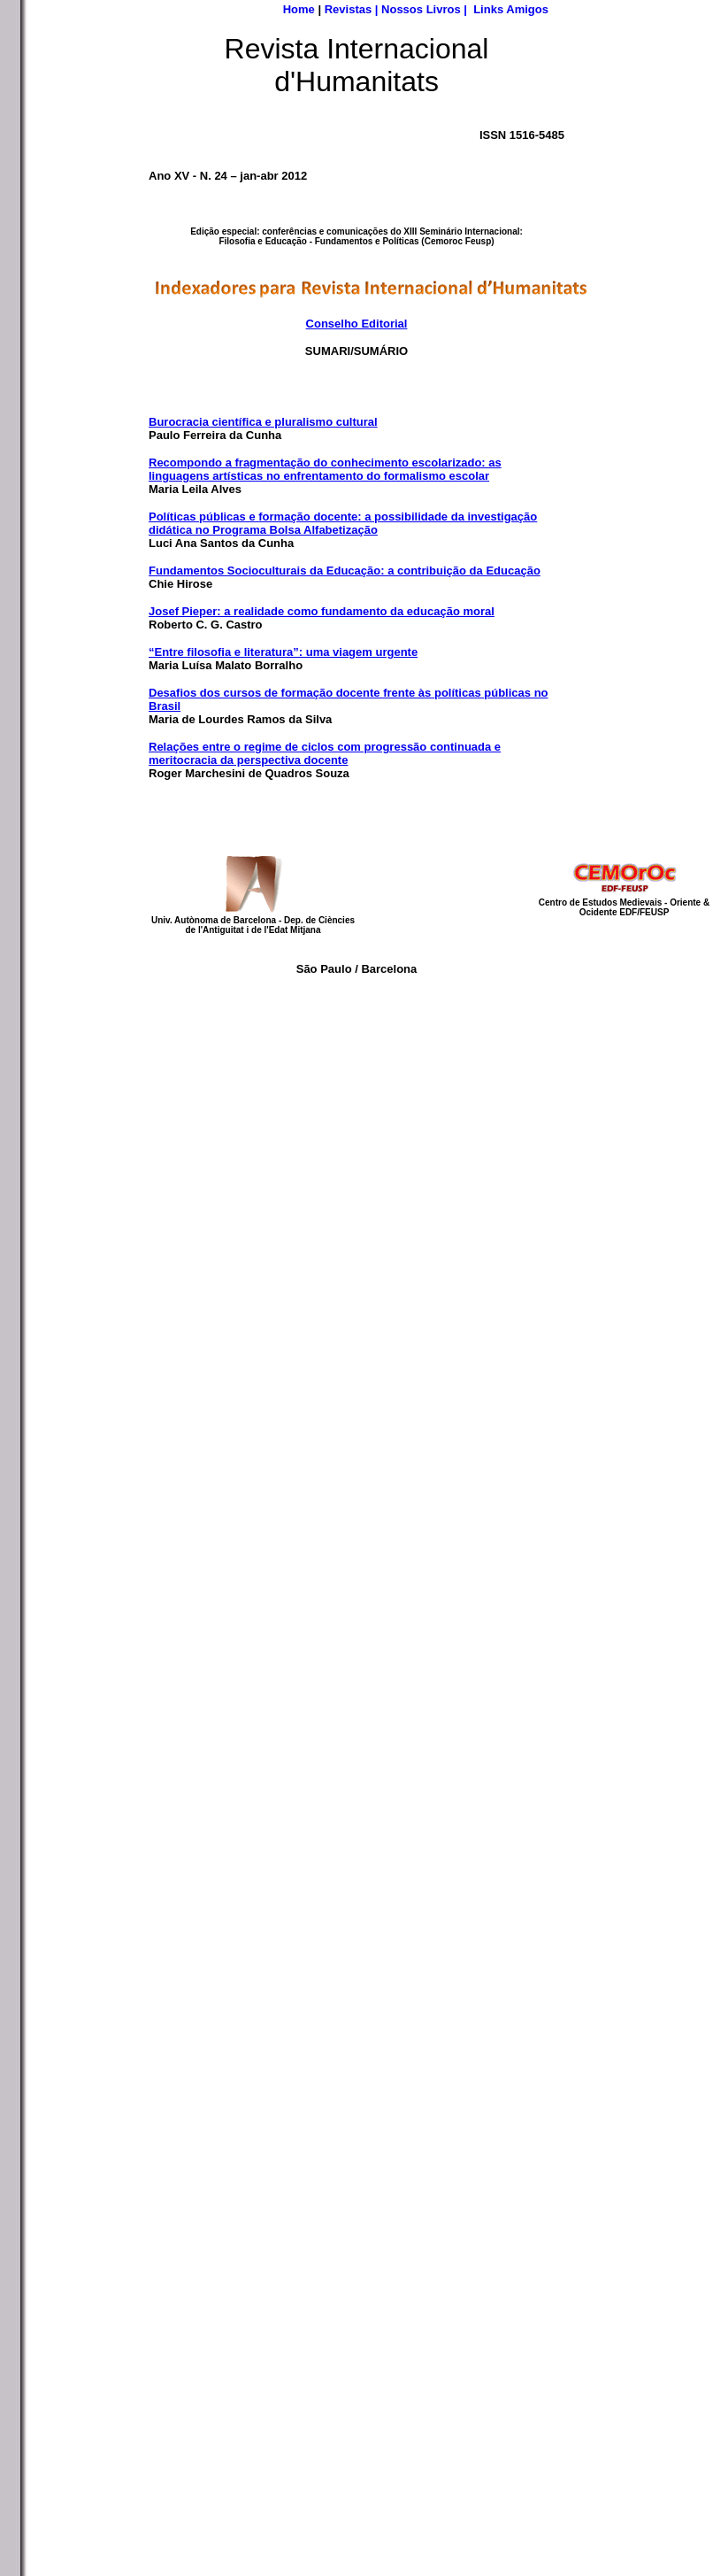 Image resolution: width=713 pixels, height=2576 pixels. Describe the element at coordinates (344, 570) in the screenshot. I see `Fundamentos Socioculturais da Educação: a contribuição da Educação` at that location.